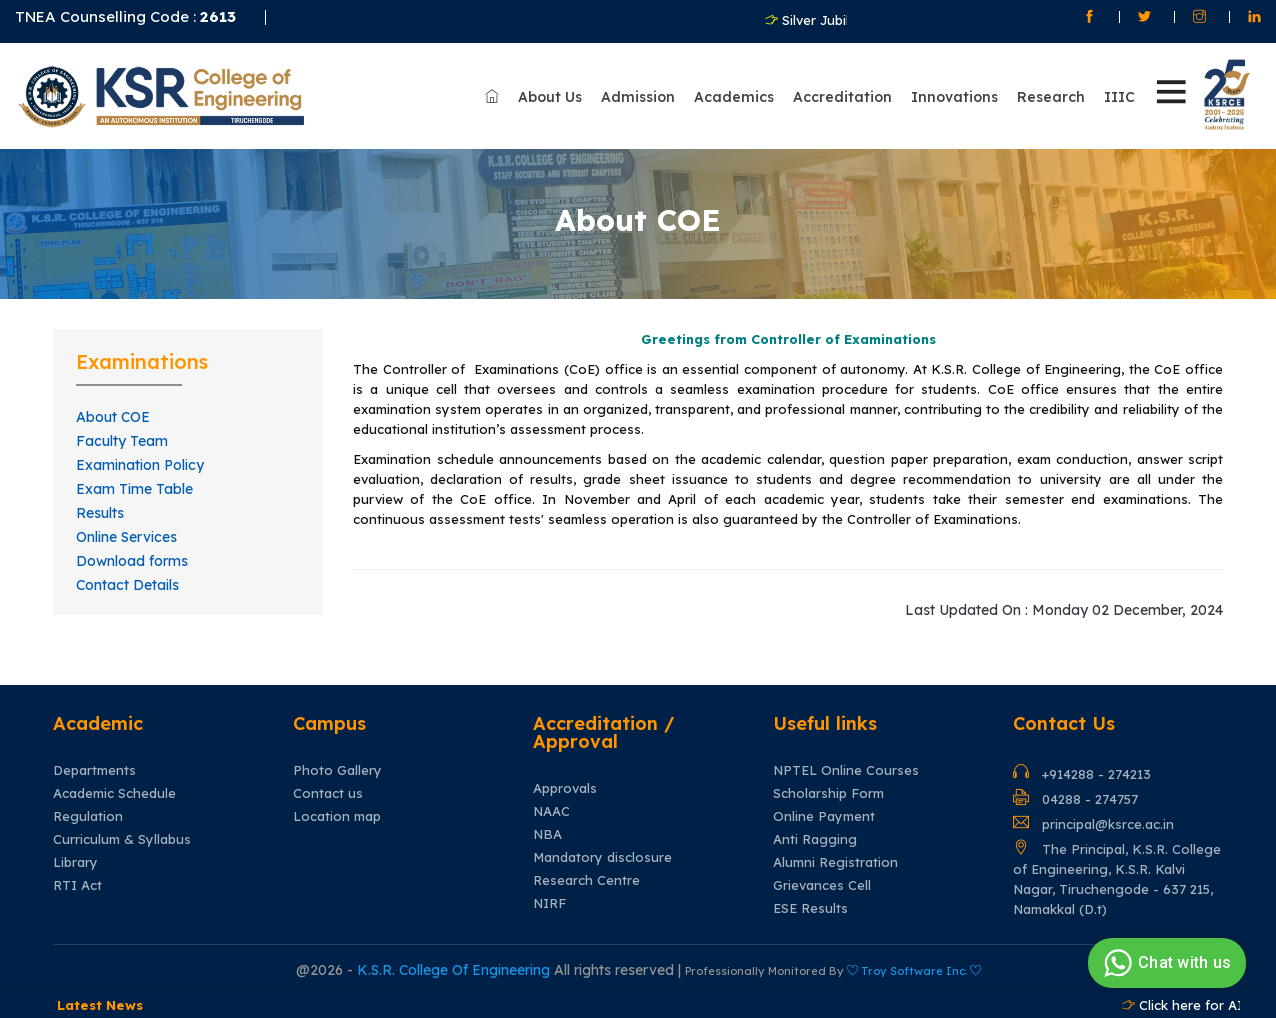  Describe the element at coordinates (1164, 963) in the screenshot. I see `Chat with us` at that location.